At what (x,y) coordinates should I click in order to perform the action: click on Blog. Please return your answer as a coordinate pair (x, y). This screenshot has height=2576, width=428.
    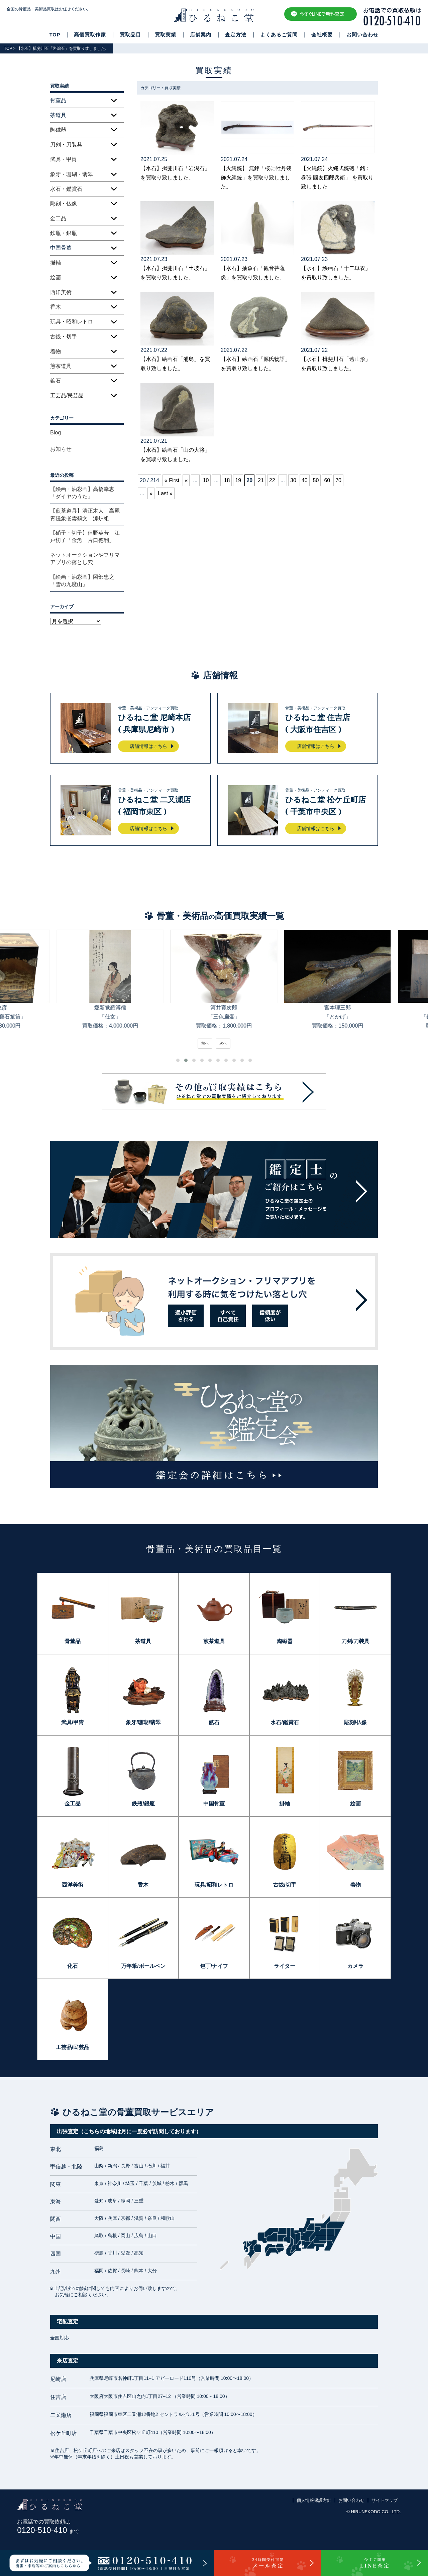
    Looking at the image, I should click on (55, 432).